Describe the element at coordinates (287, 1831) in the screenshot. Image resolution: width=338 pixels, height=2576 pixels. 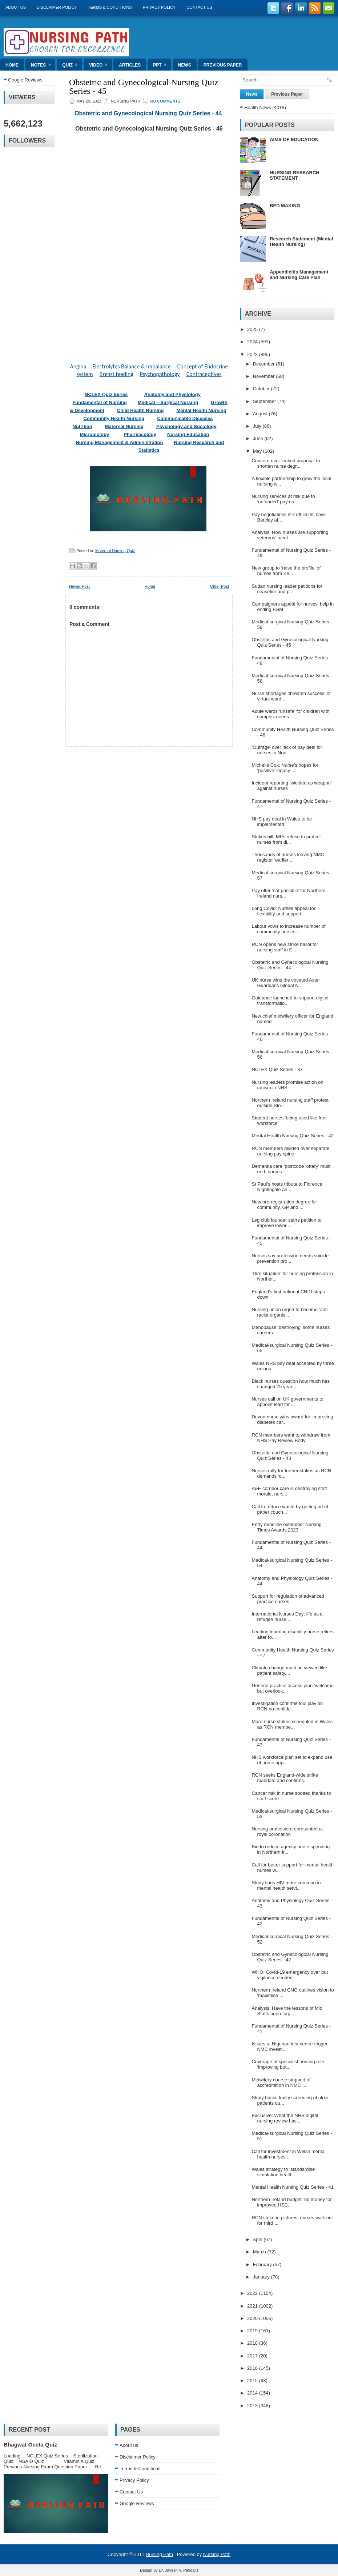
I see `Nursing profession represented at royal coronation` at that location.